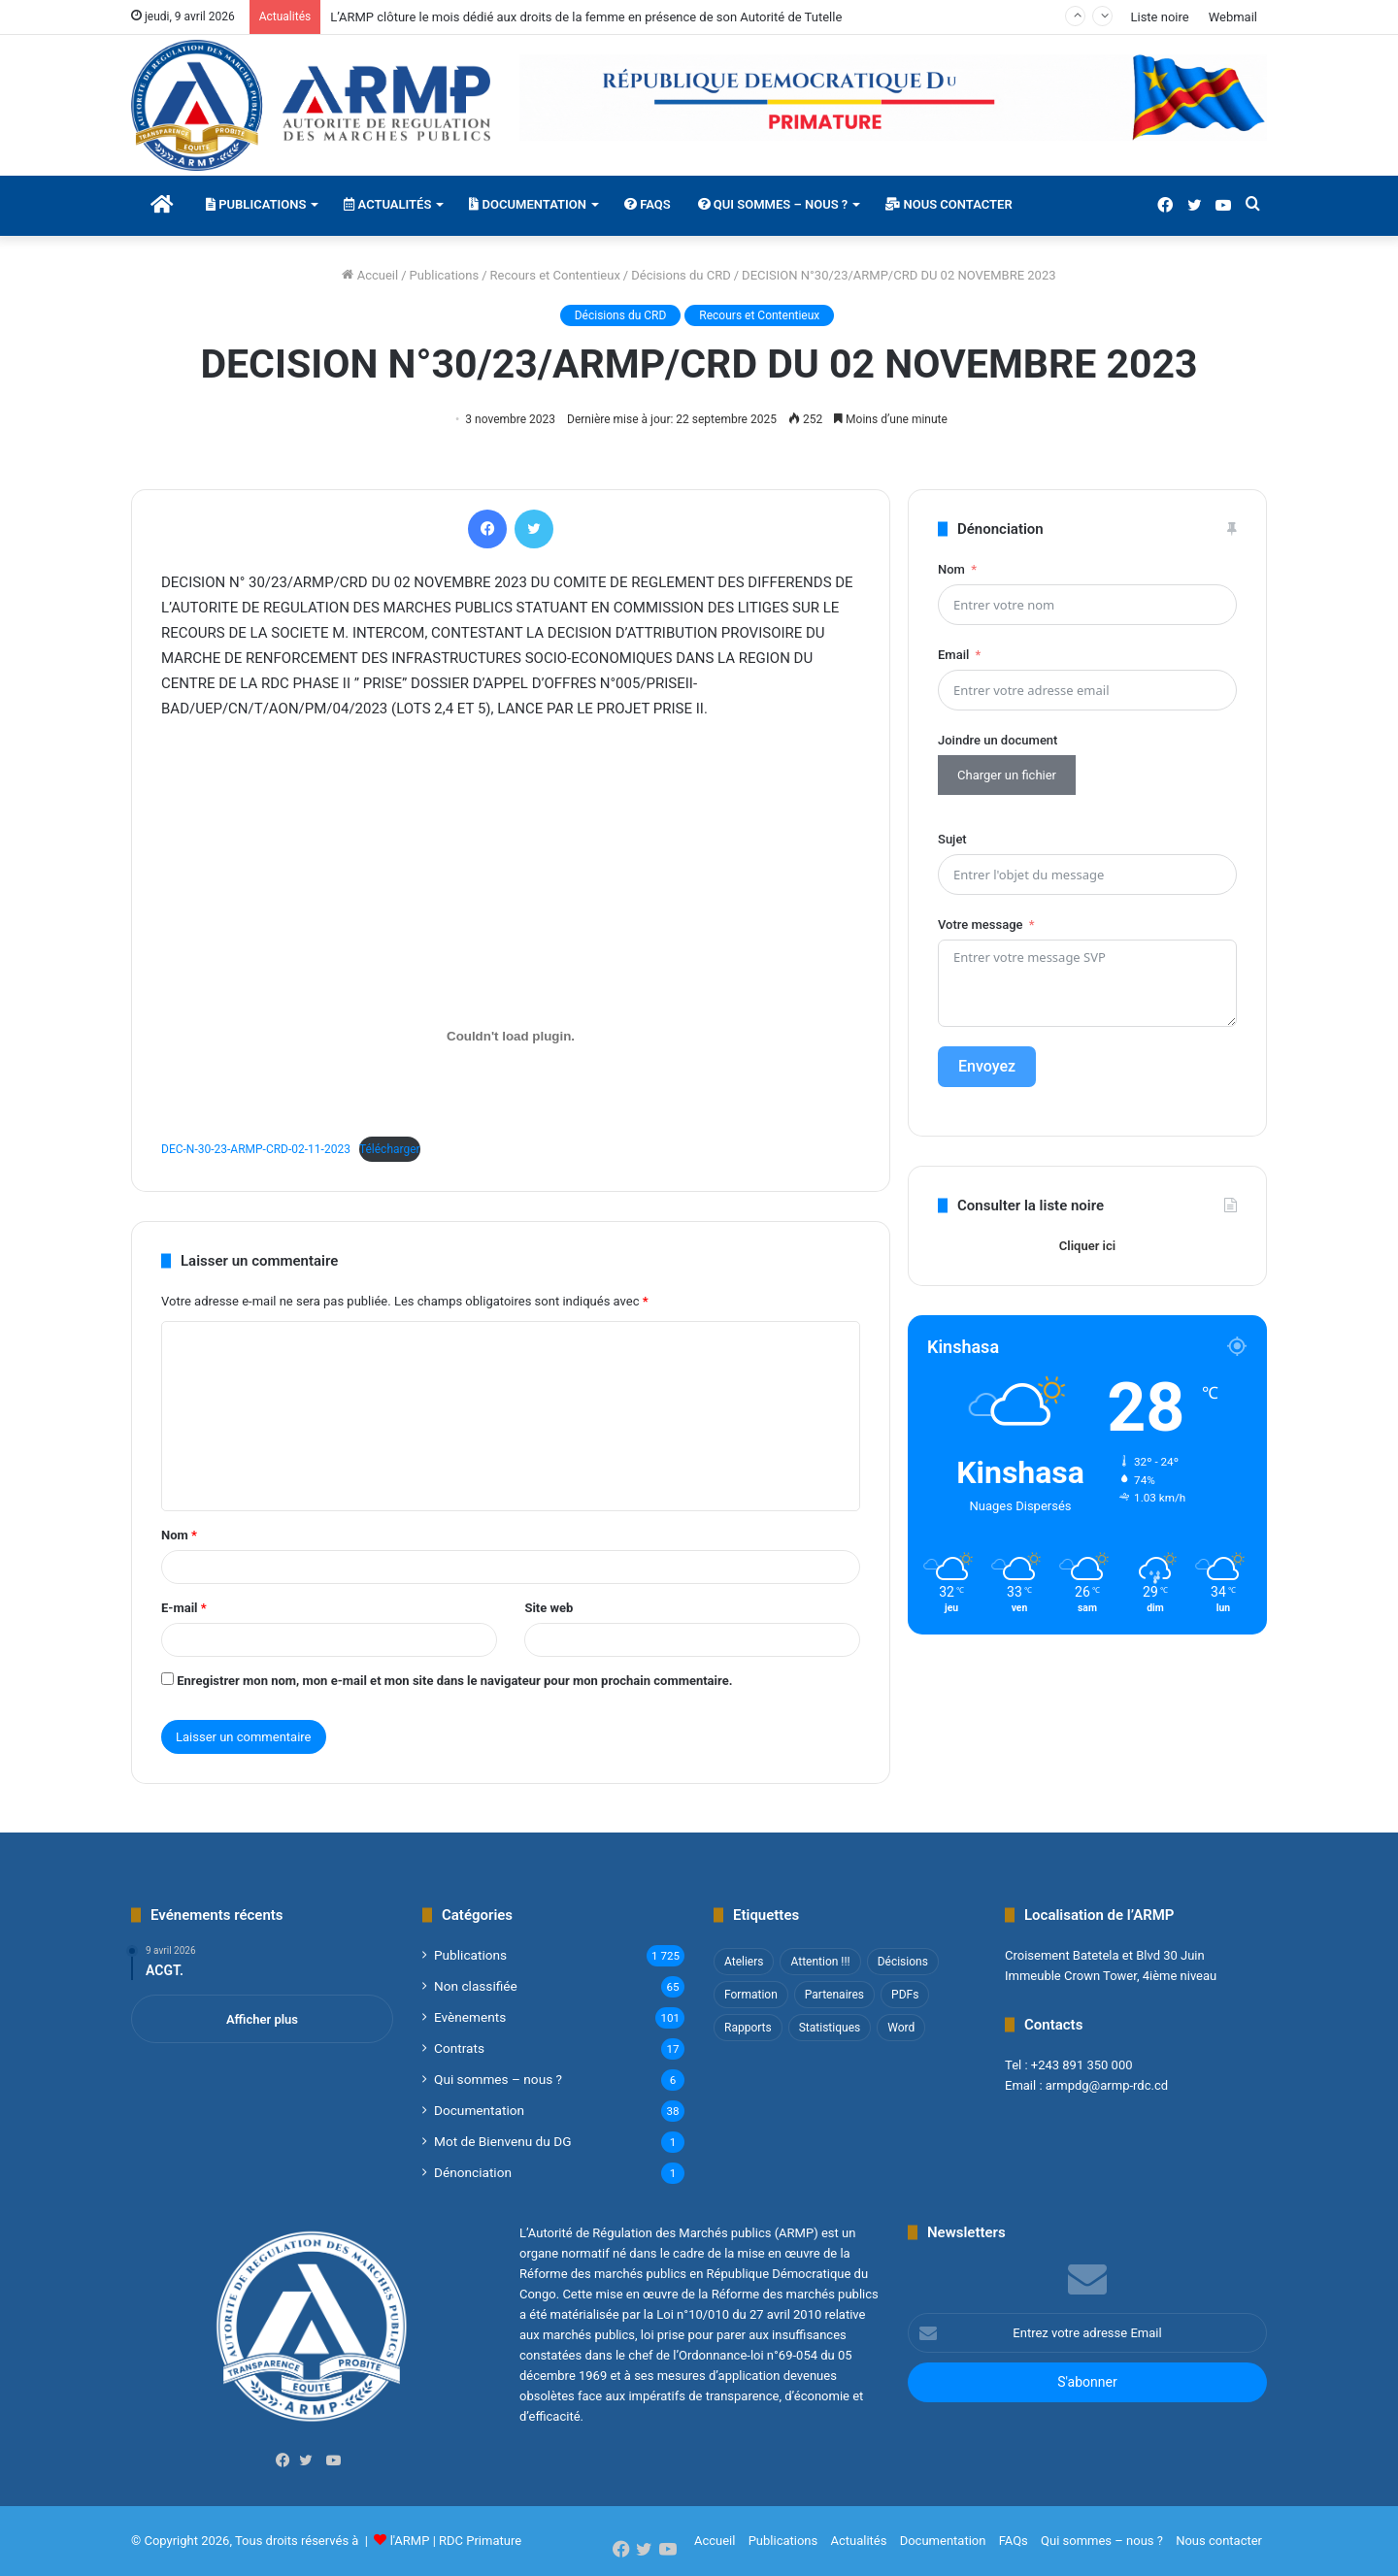  What do you see at coordinates (493, 2540) in the screenshot?
I see `Primature` at bounding box center [493, 2540].